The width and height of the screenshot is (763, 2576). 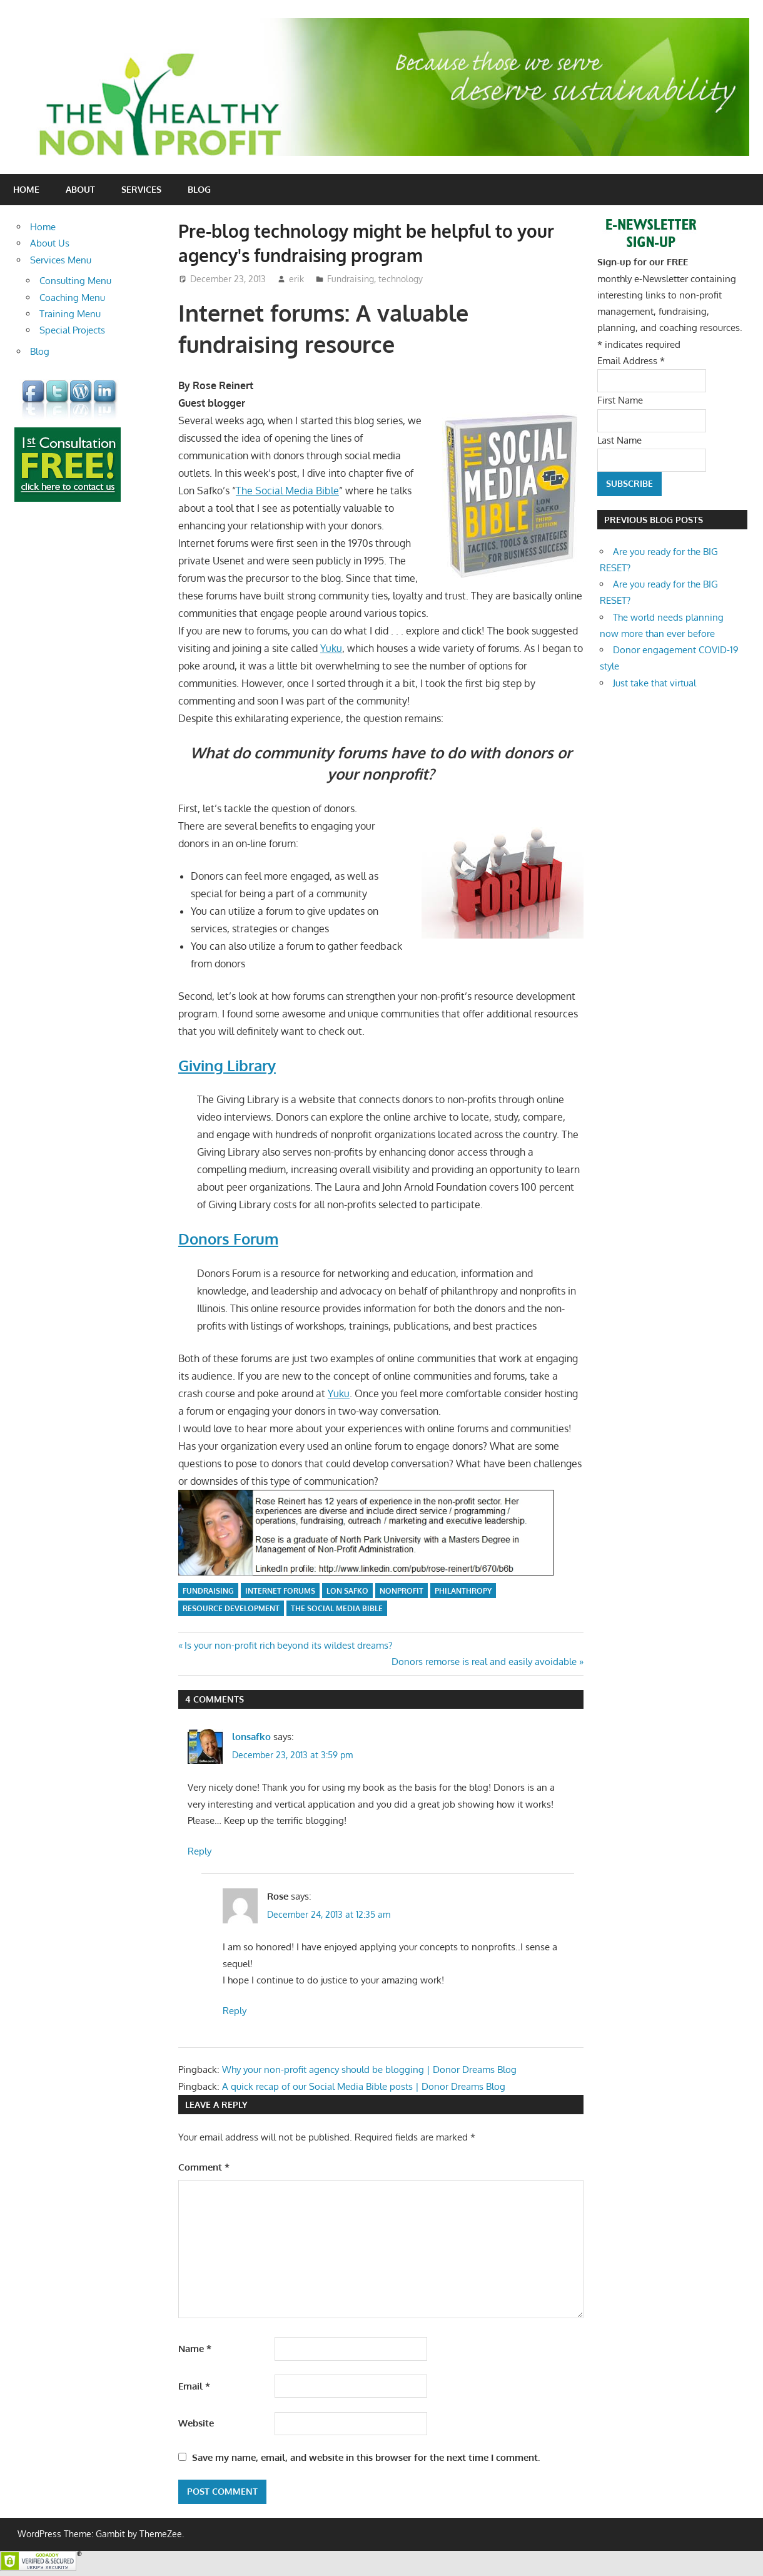 What do you see at coordinates (80, 189) in the screenshot?
I see `About` at bounding box center [80, 189].